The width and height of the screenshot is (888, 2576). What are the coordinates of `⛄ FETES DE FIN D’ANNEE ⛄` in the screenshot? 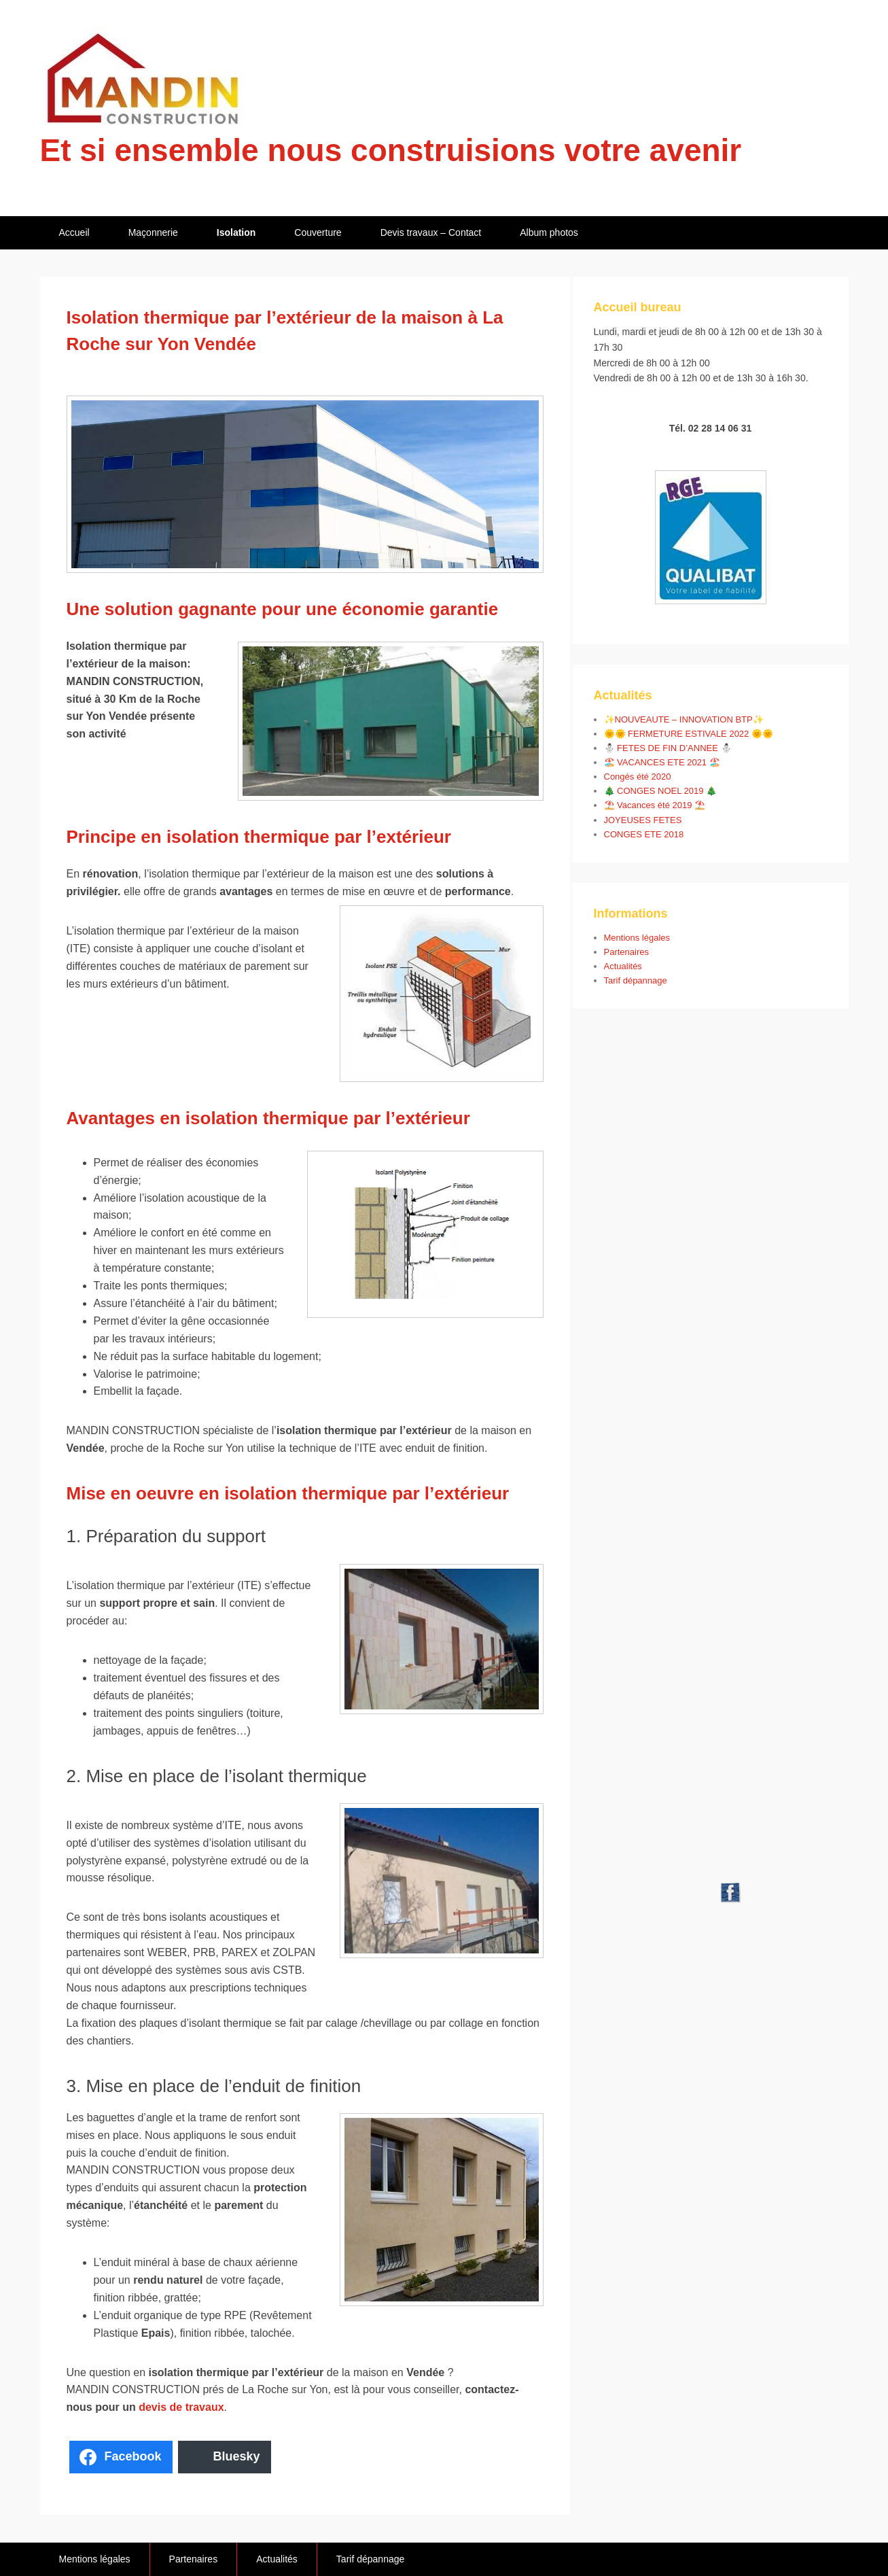 It's located at (668, 748).